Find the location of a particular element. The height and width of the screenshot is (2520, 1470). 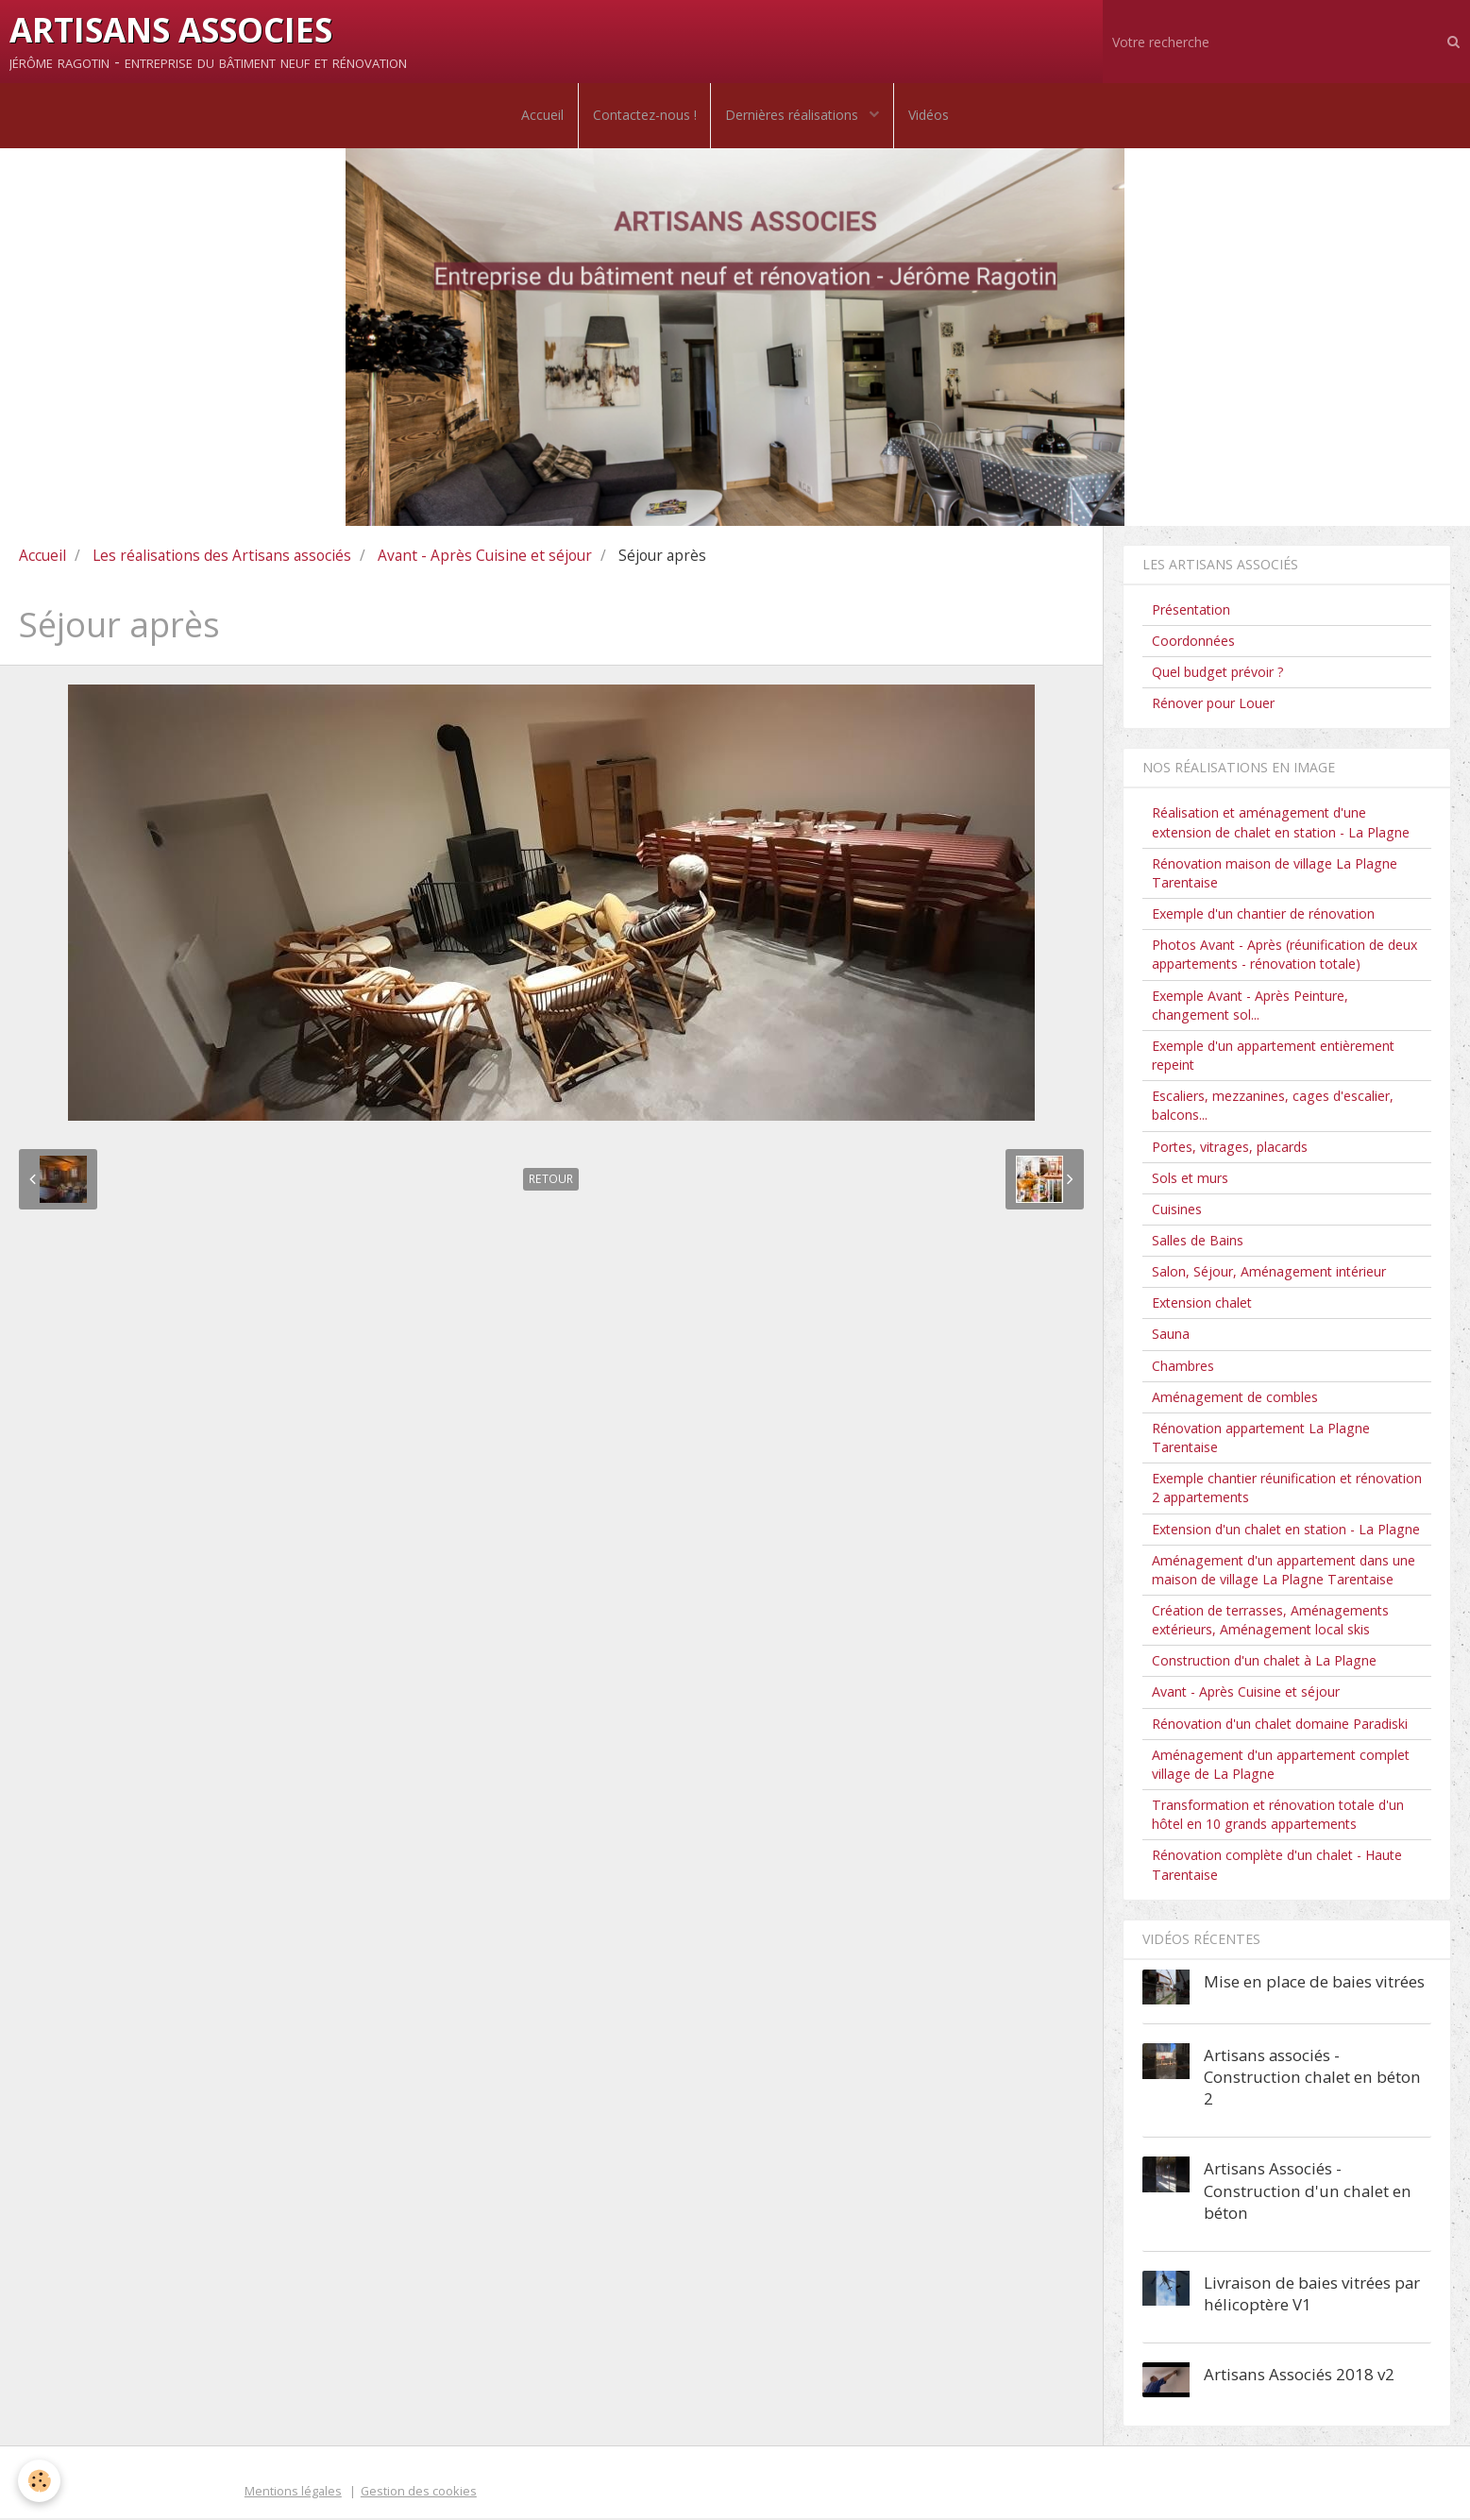

Exemple Avant - Après Peinture, changement sol... is located at coordinates (1250, 1006).